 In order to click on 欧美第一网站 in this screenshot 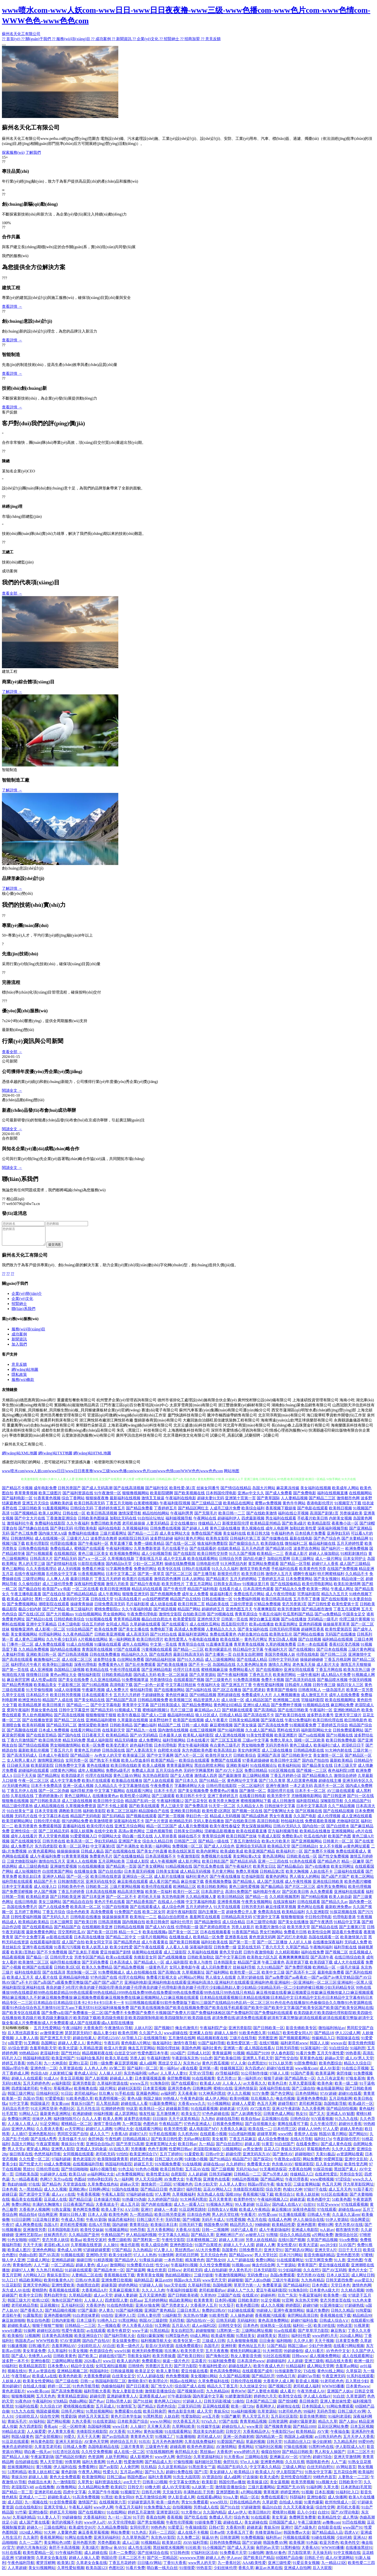, I will do `click(318, 1592)`.